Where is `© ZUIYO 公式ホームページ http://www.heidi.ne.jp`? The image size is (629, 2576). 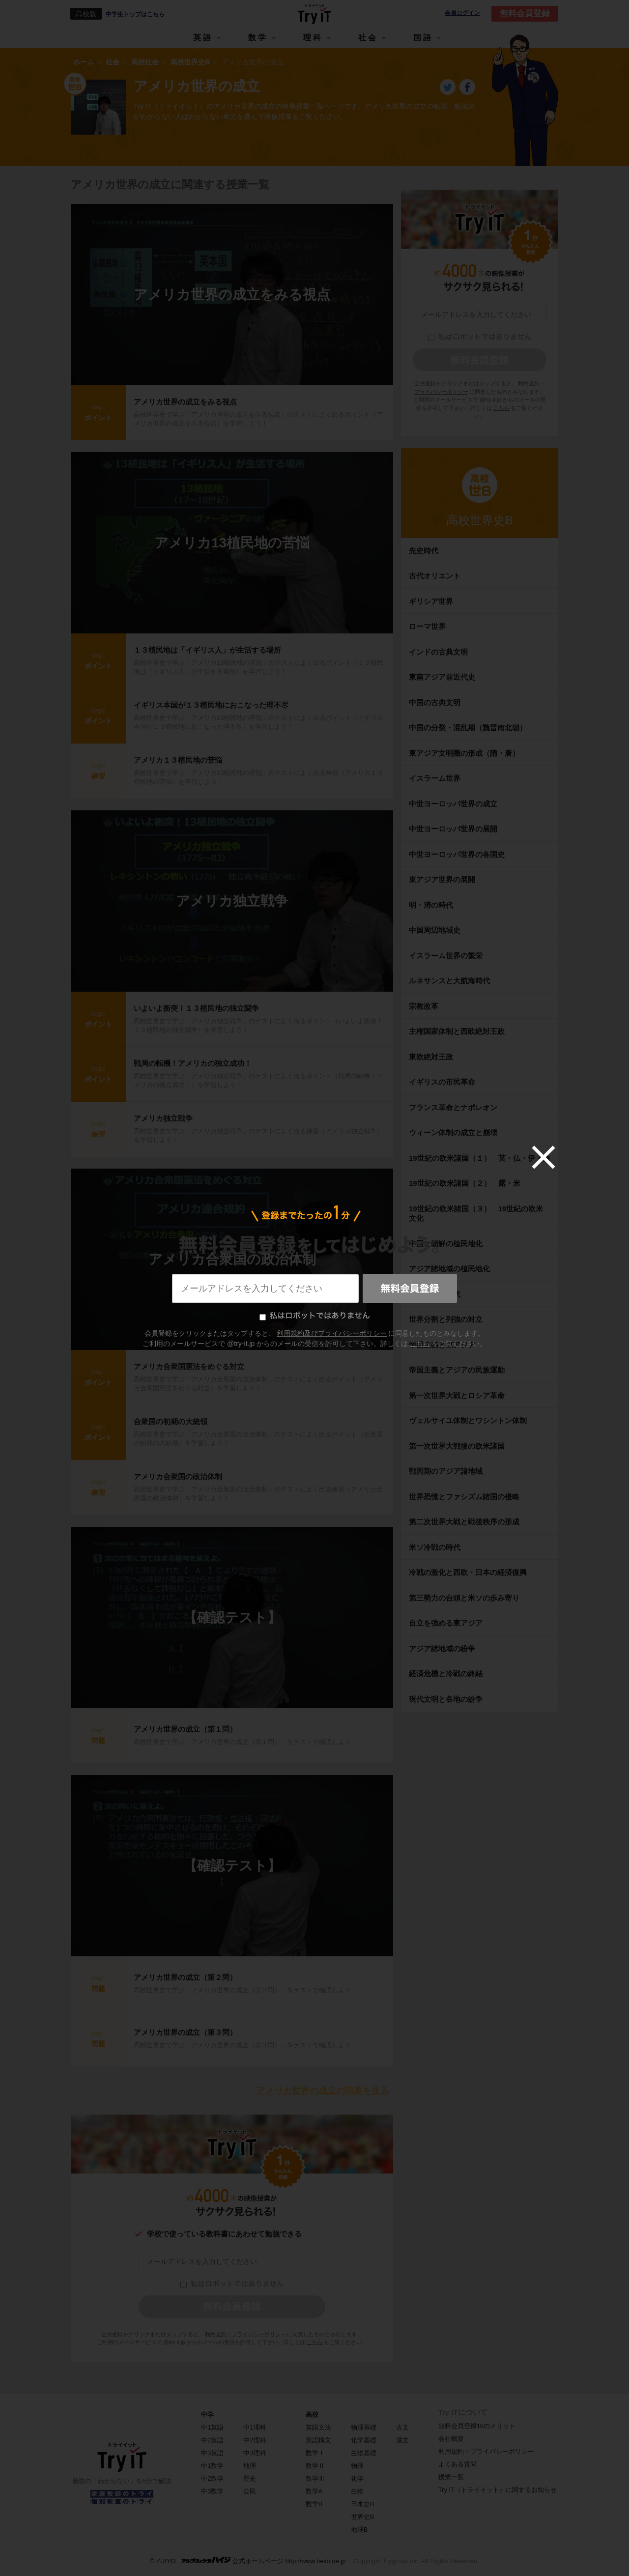
© ZUIYO 公式ホームページ http://www.heidi.ne.jp is located at coordinates (248, 2560).